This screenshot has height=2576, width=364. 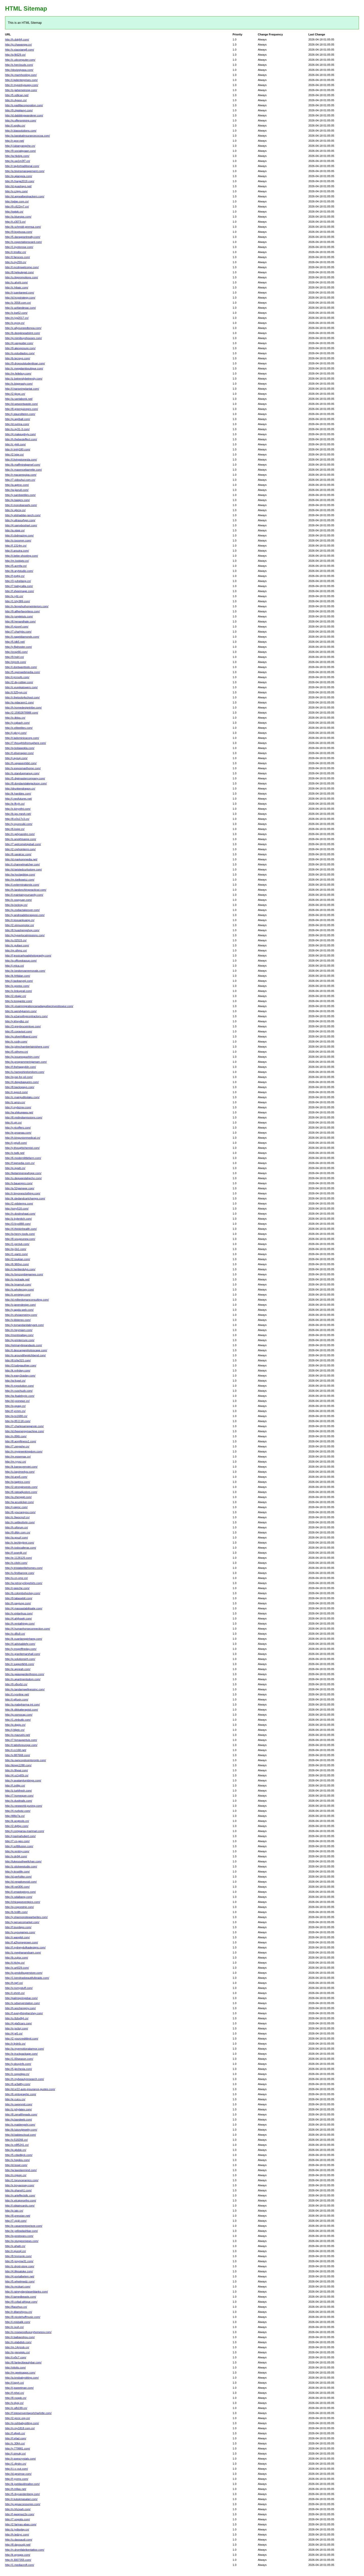 What do you see at coordinates (18, 1218) in the screenshot?
I see `http://z.kylenitch.com/` at bounding box center [18, 1218].